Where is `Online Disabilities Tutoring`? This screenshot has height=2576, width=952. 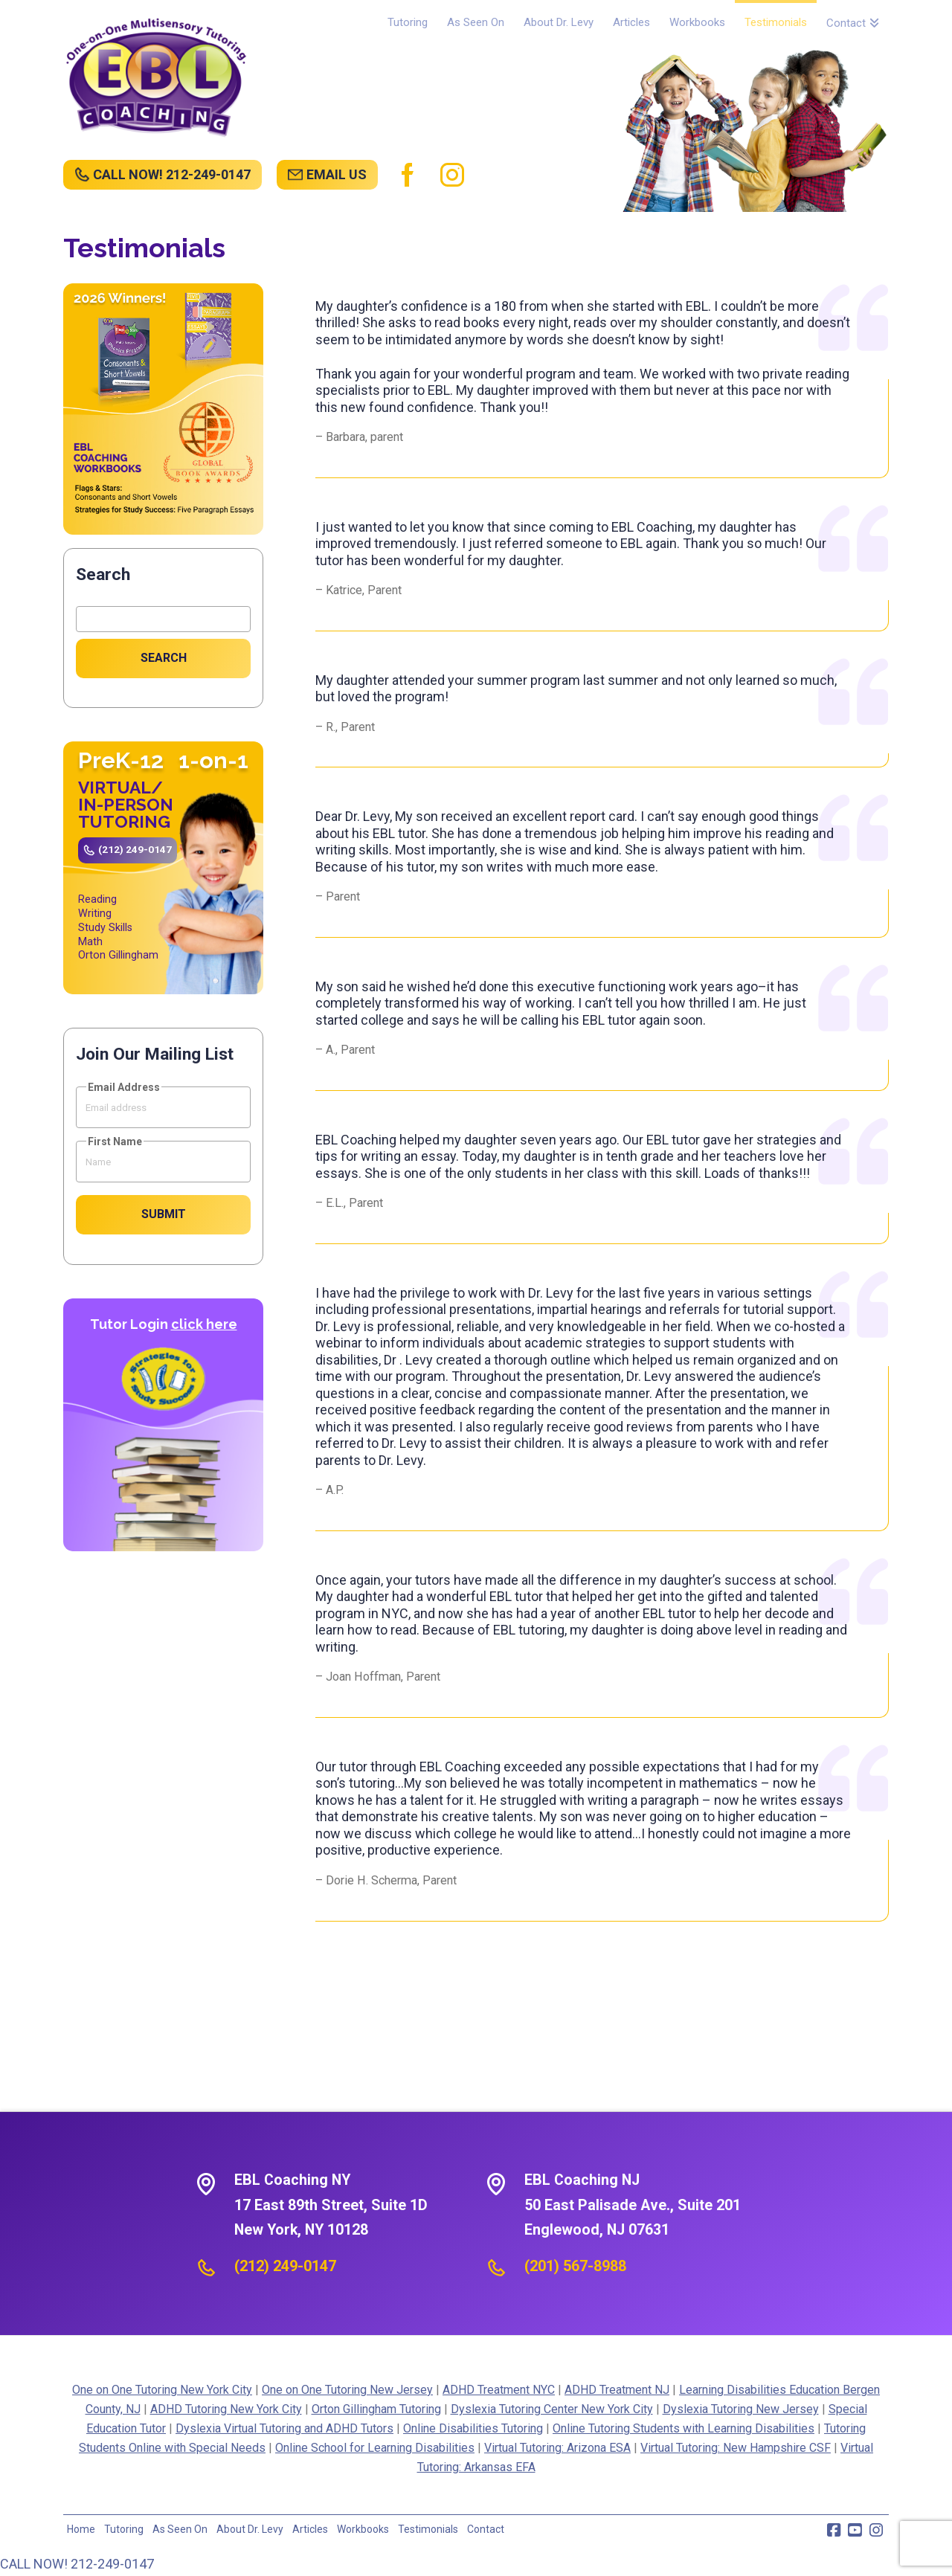
Online Disabilities Tutoring is located at coordinates (473, 2428).